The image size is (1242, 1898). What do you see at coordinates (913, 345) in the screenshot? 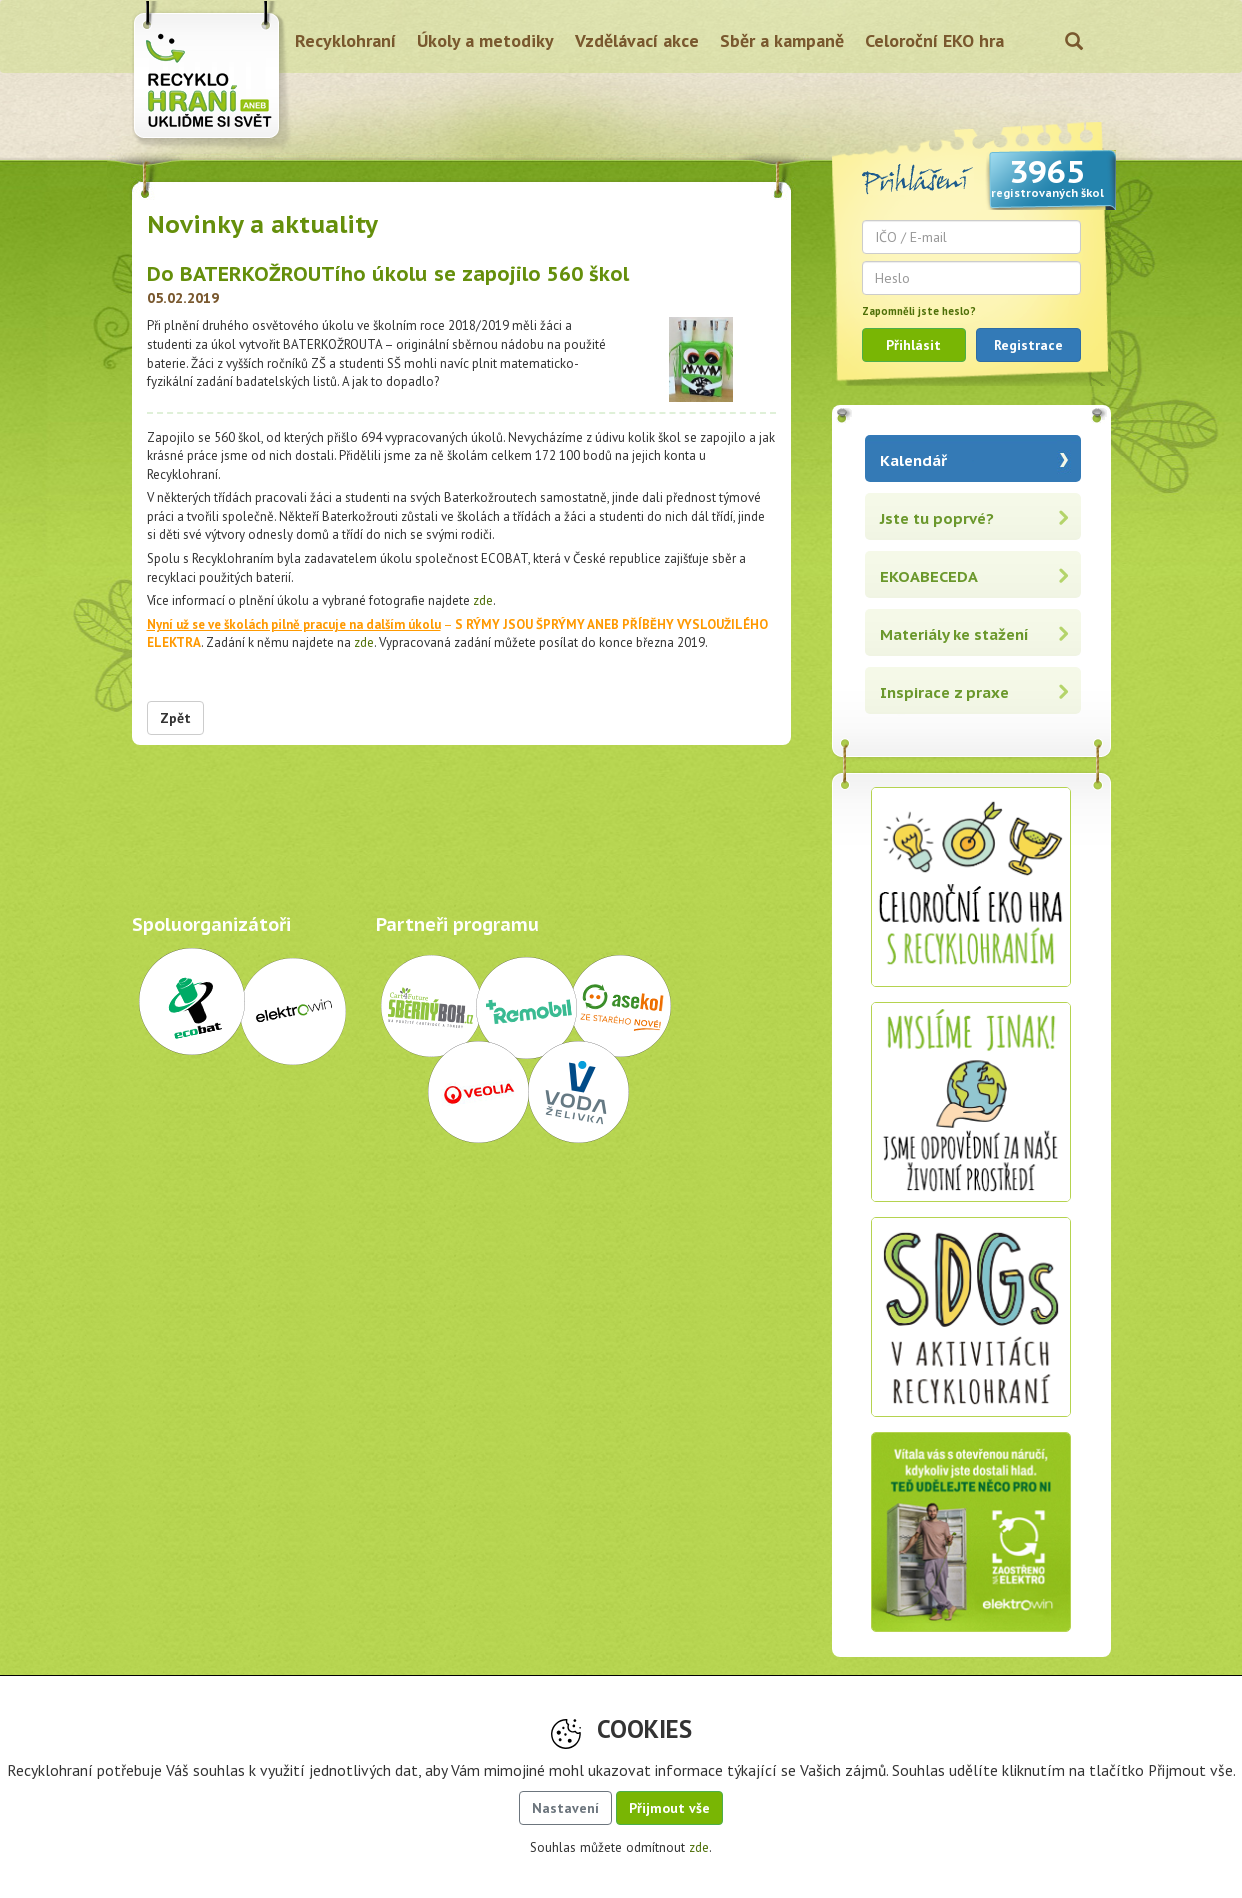
I see `Přihlásit` at bounding box center [913, 345].